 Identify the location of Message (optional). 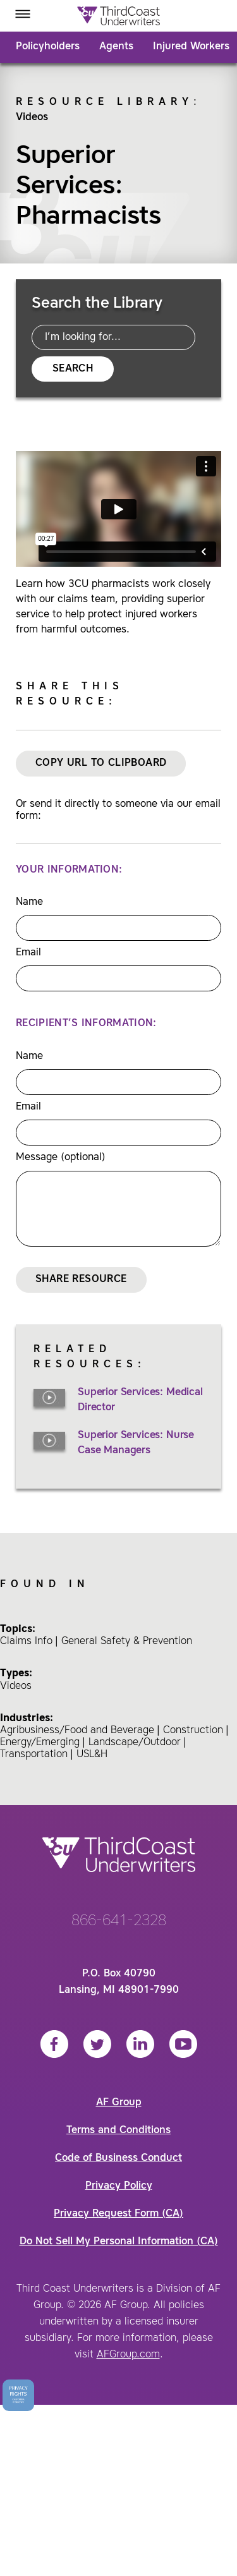
(61, 1157).